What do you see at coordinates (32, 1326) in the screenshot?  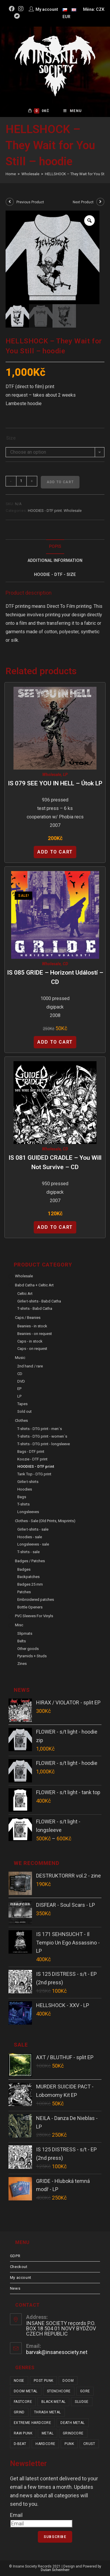 I see `Beanies - in stock` at bounding box center [32, 1326].